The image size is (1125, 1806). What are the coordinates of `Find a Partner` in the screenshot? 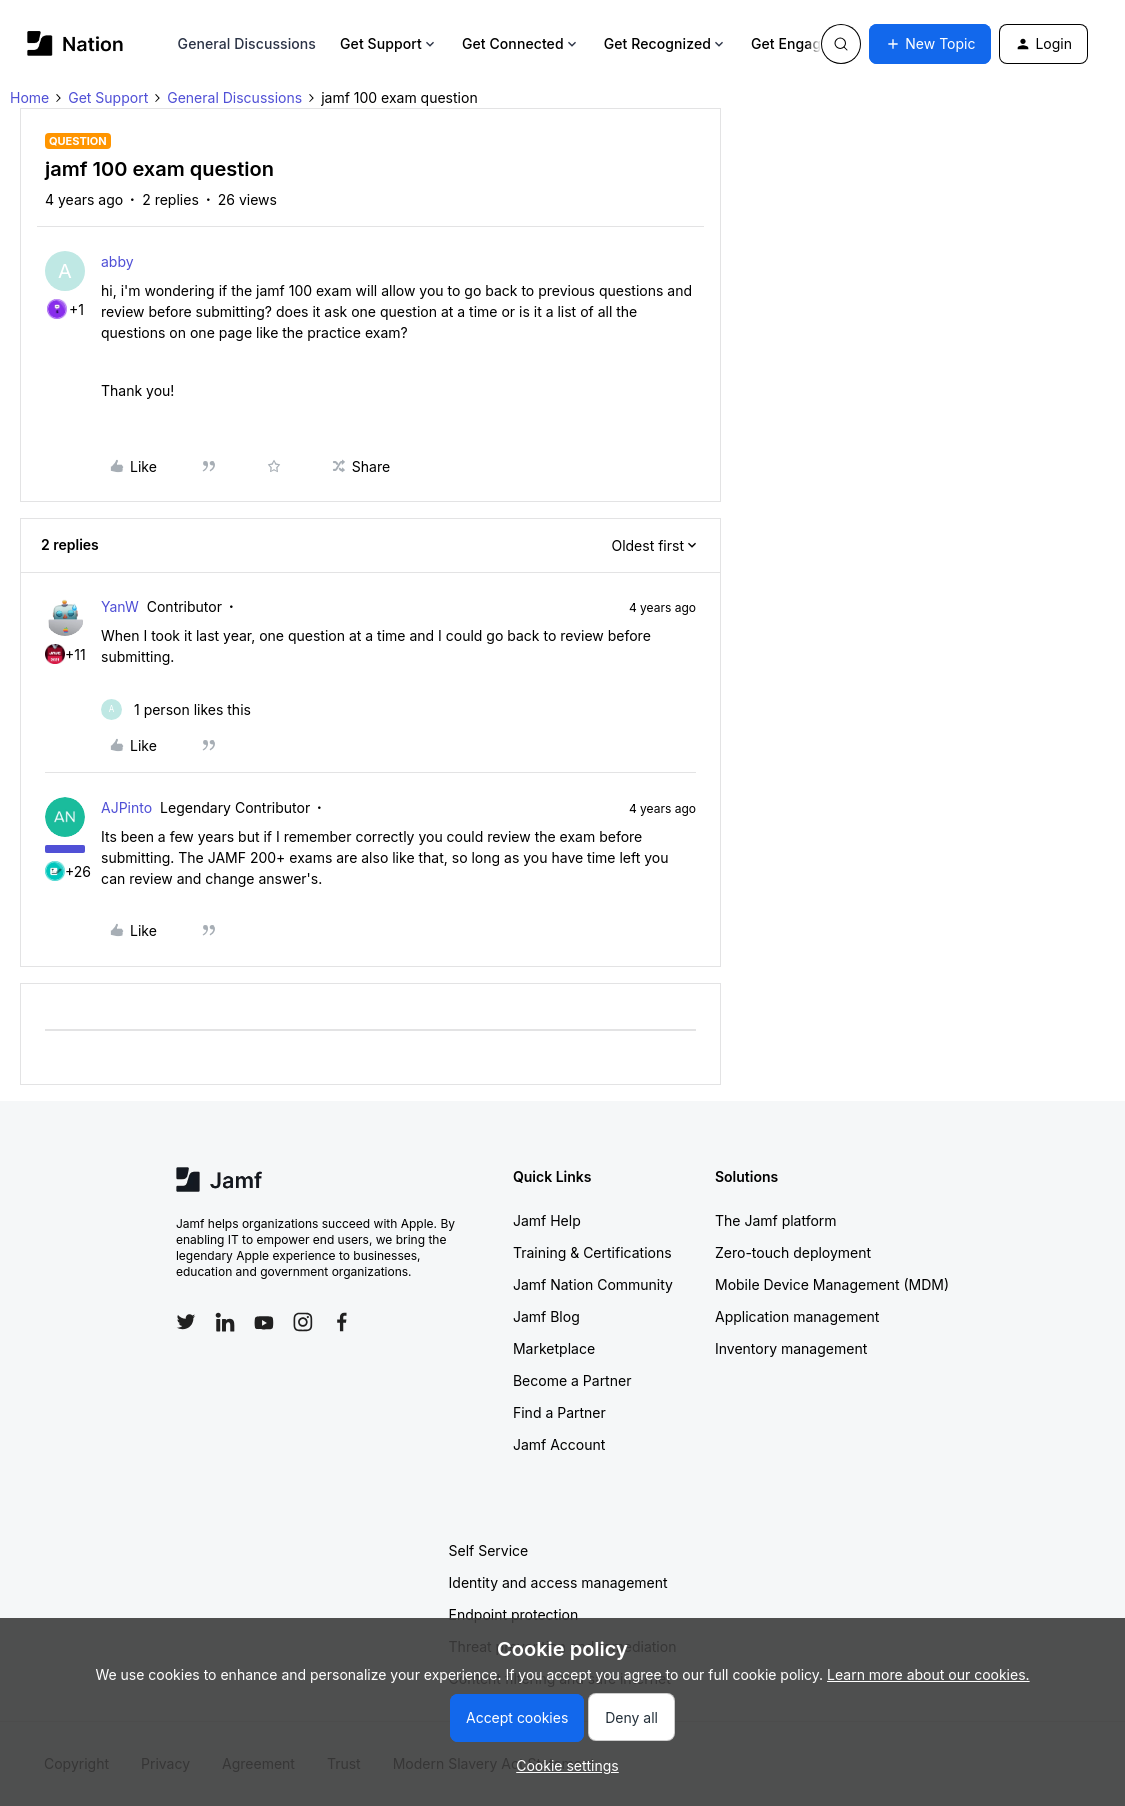 It's located at (559, 1412).